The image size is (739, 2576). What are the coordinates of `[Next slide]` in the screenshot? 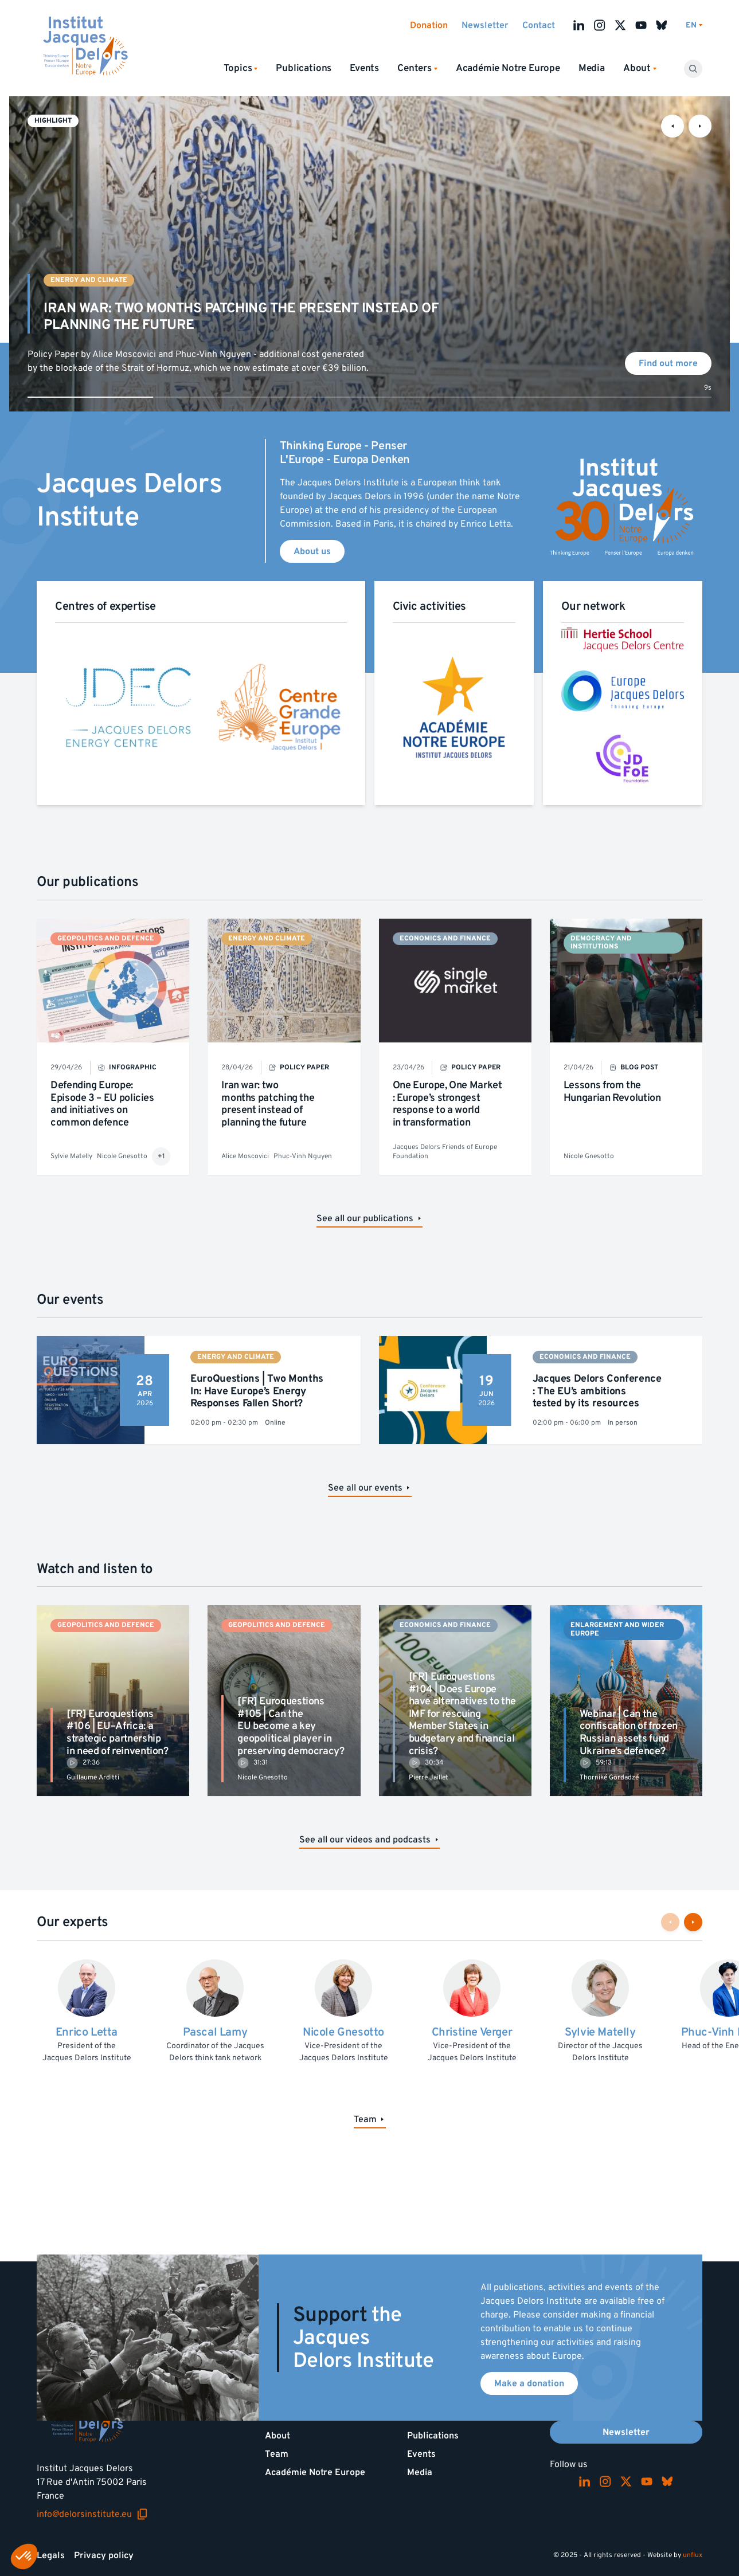 It's located at (700, 126).